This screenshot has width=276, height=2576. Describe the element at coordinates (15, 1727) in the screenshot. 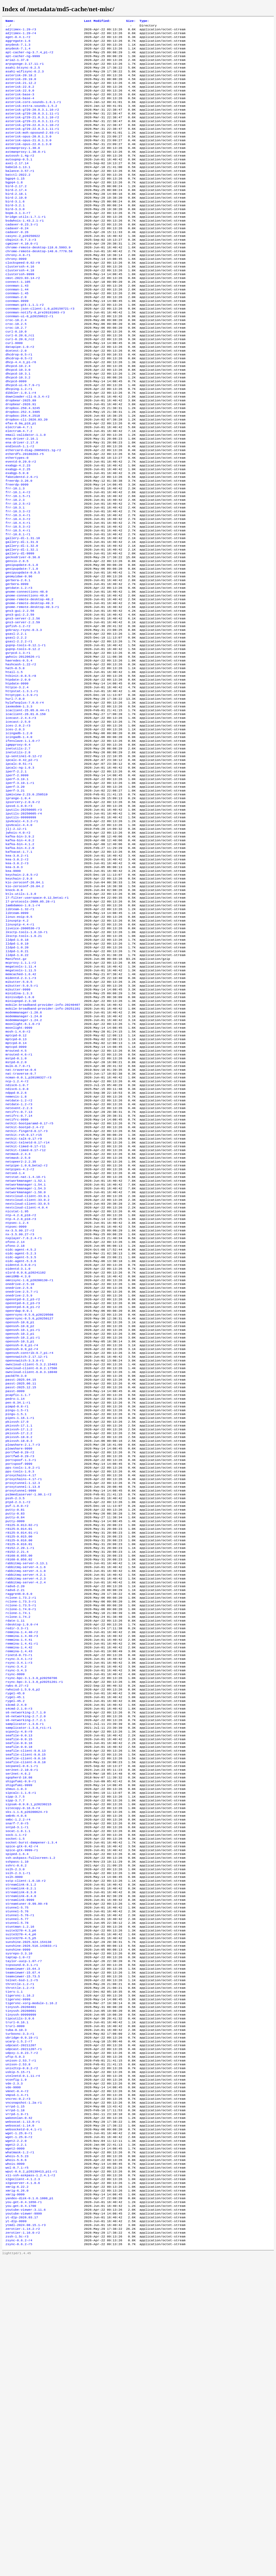

I see `putty-0.83` at that location.